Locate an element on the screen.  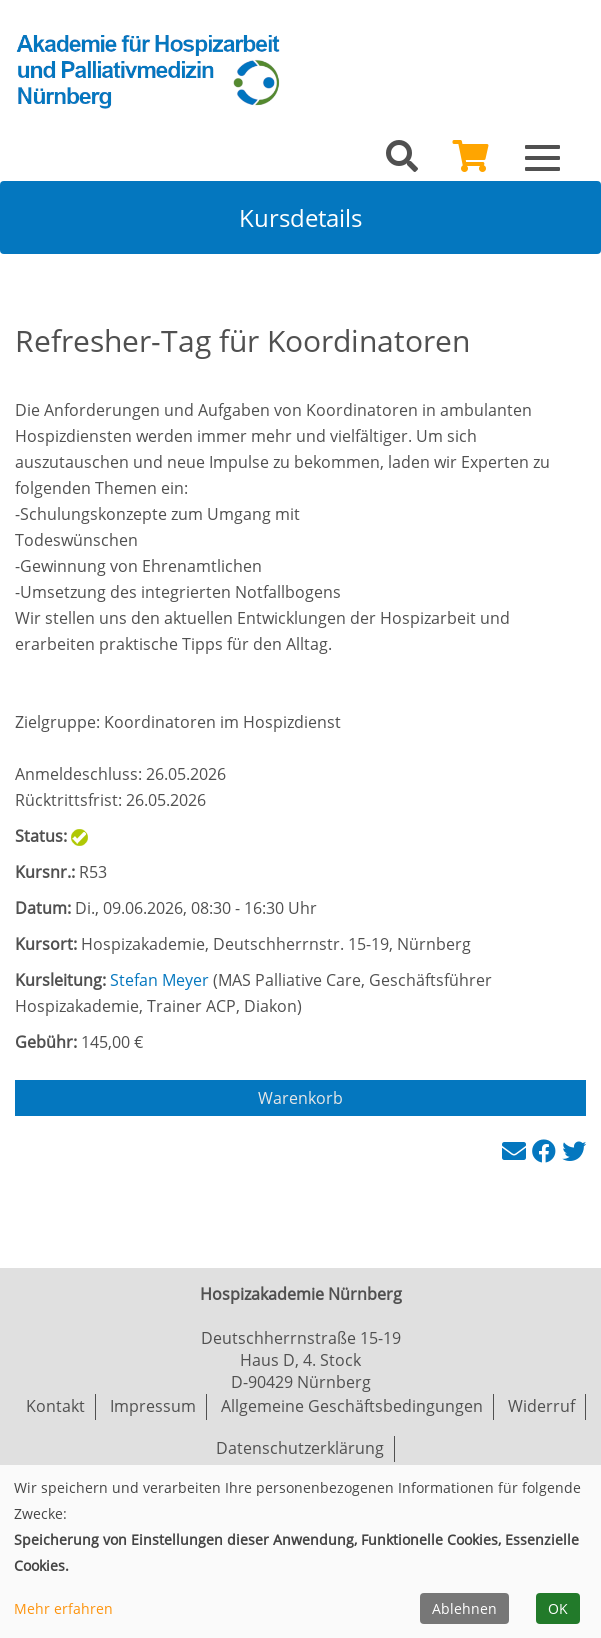
Stefan Meyer is located at coordinates (159, 980).